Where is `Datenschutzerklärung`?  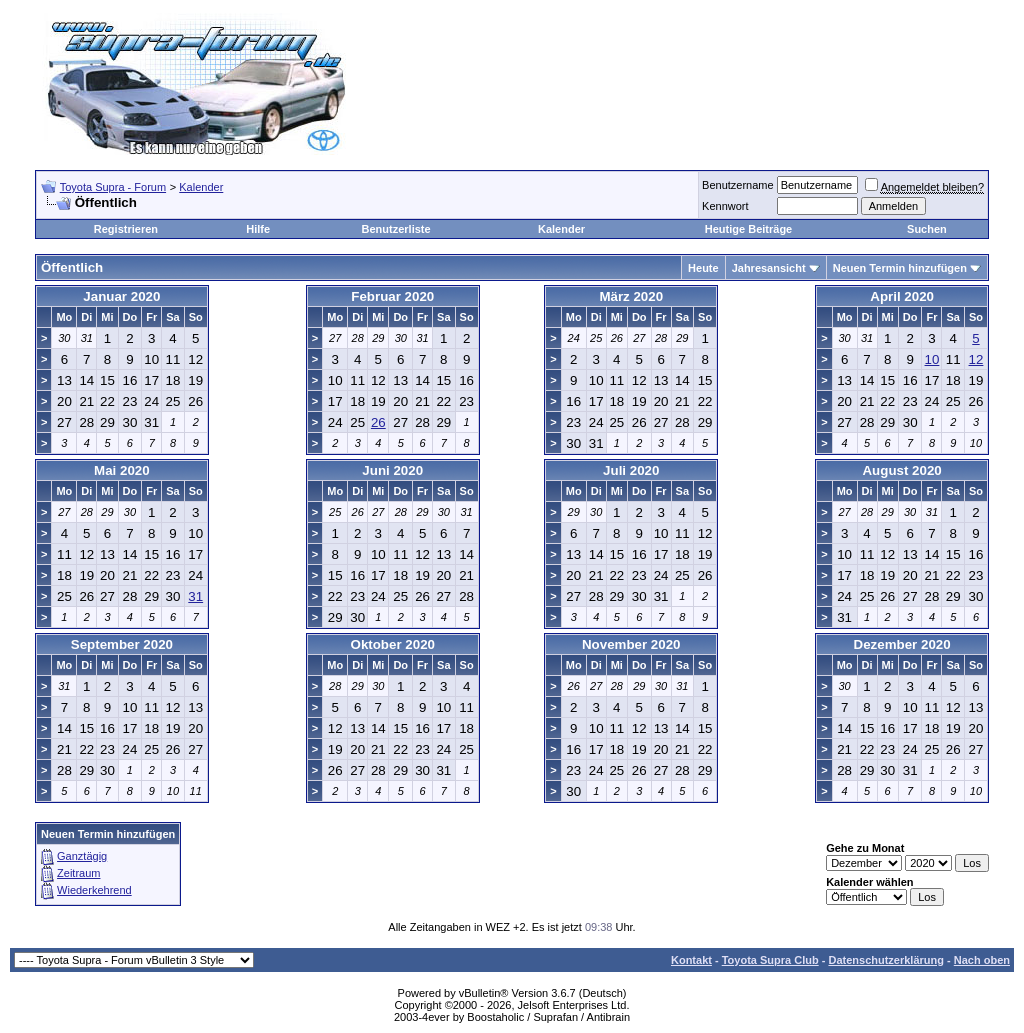
Datenschutzerklärung is located at coordinates (886, 960).